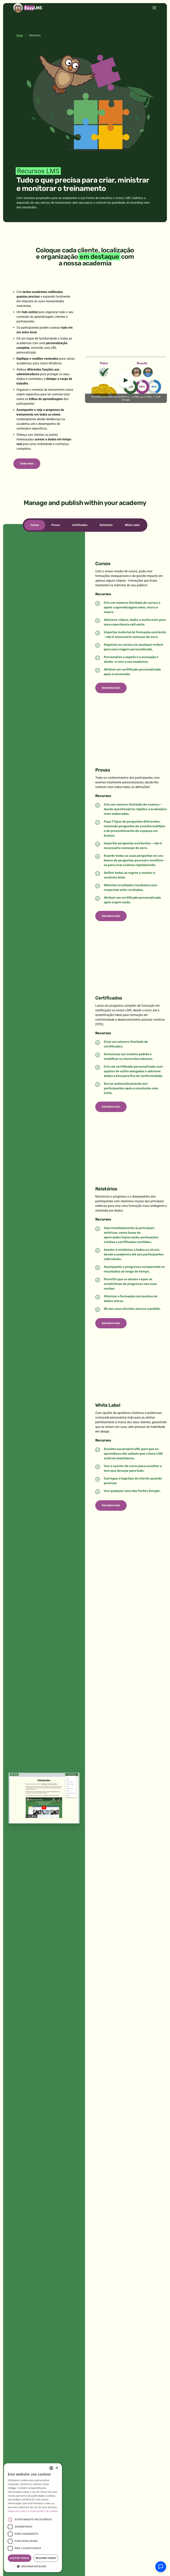 This screenshot has width=170, height=2576. I want to click on Saiba mais, so click(27, 463).